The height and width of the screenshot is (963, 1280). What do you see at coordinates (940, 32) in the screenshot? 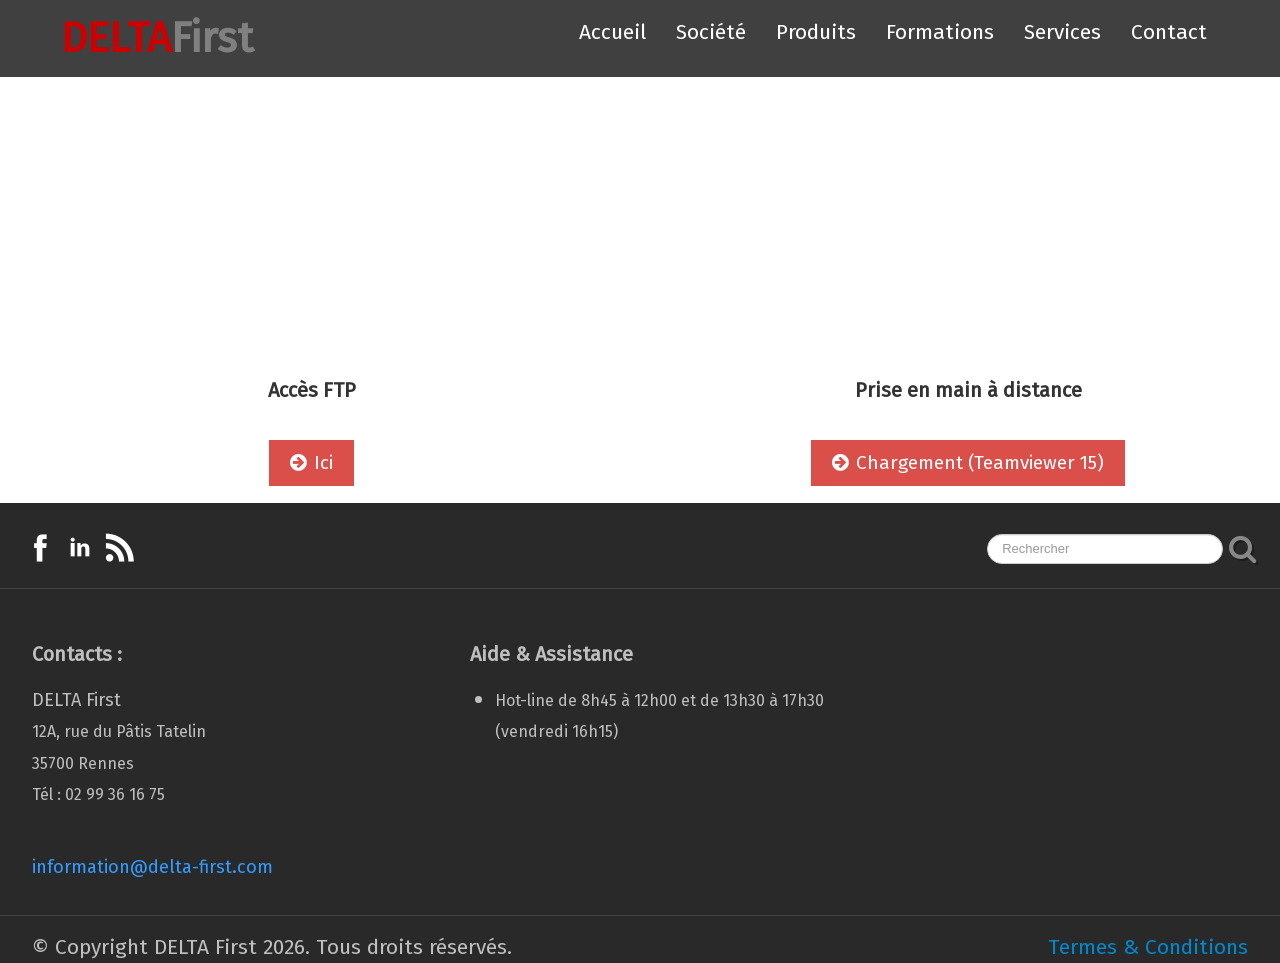
I see `Formations` at bounding box center [940, 32].